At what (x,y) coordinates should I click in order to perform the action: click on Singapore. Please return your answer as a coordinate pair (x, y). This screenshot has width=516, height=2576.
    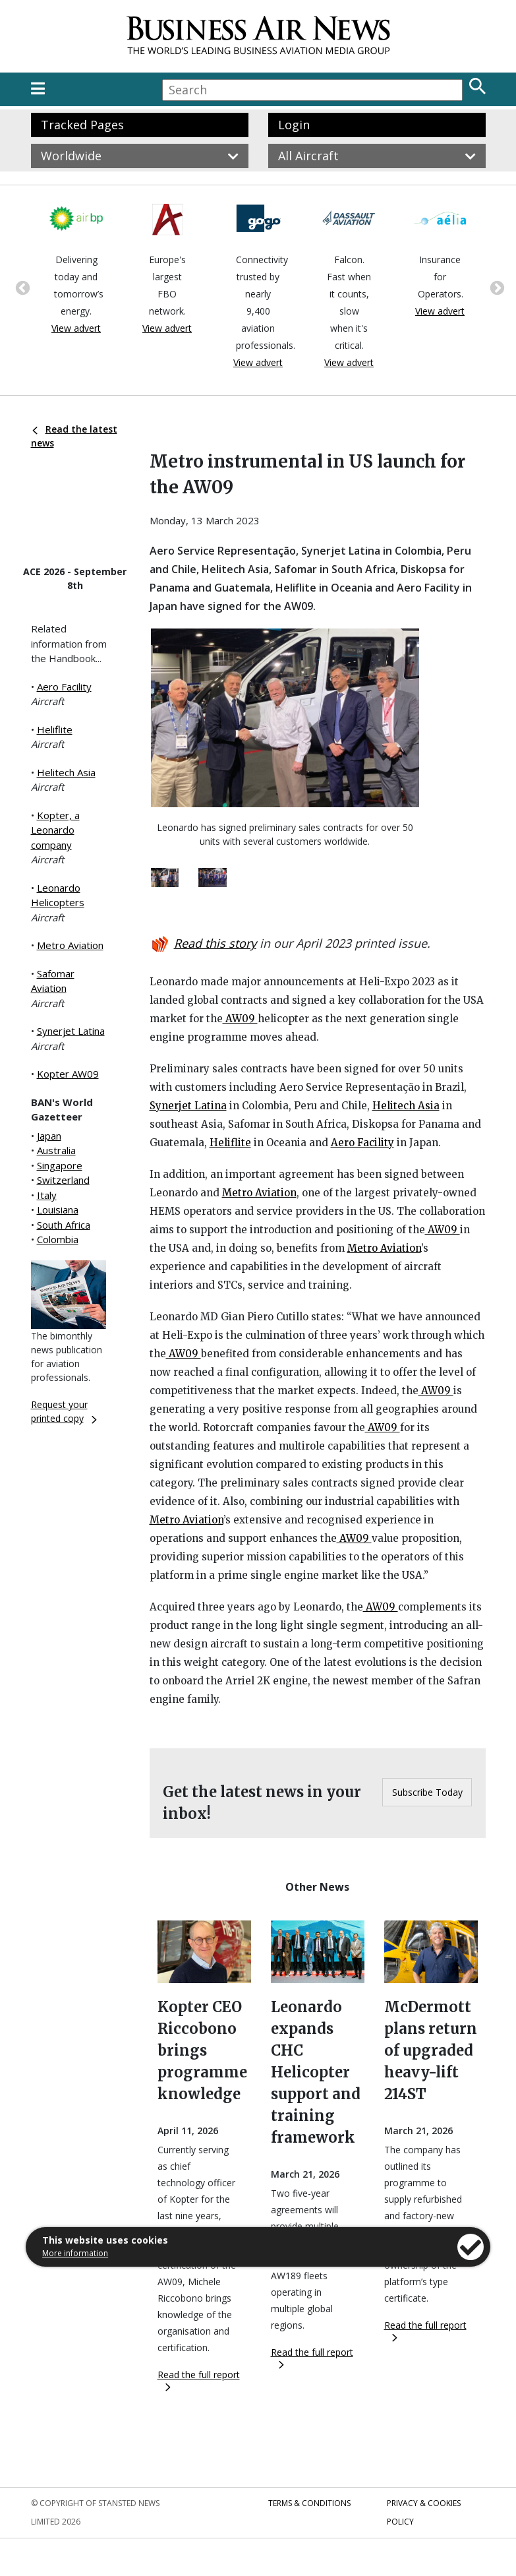
    Looking at the image, I should click on (59, 1165).